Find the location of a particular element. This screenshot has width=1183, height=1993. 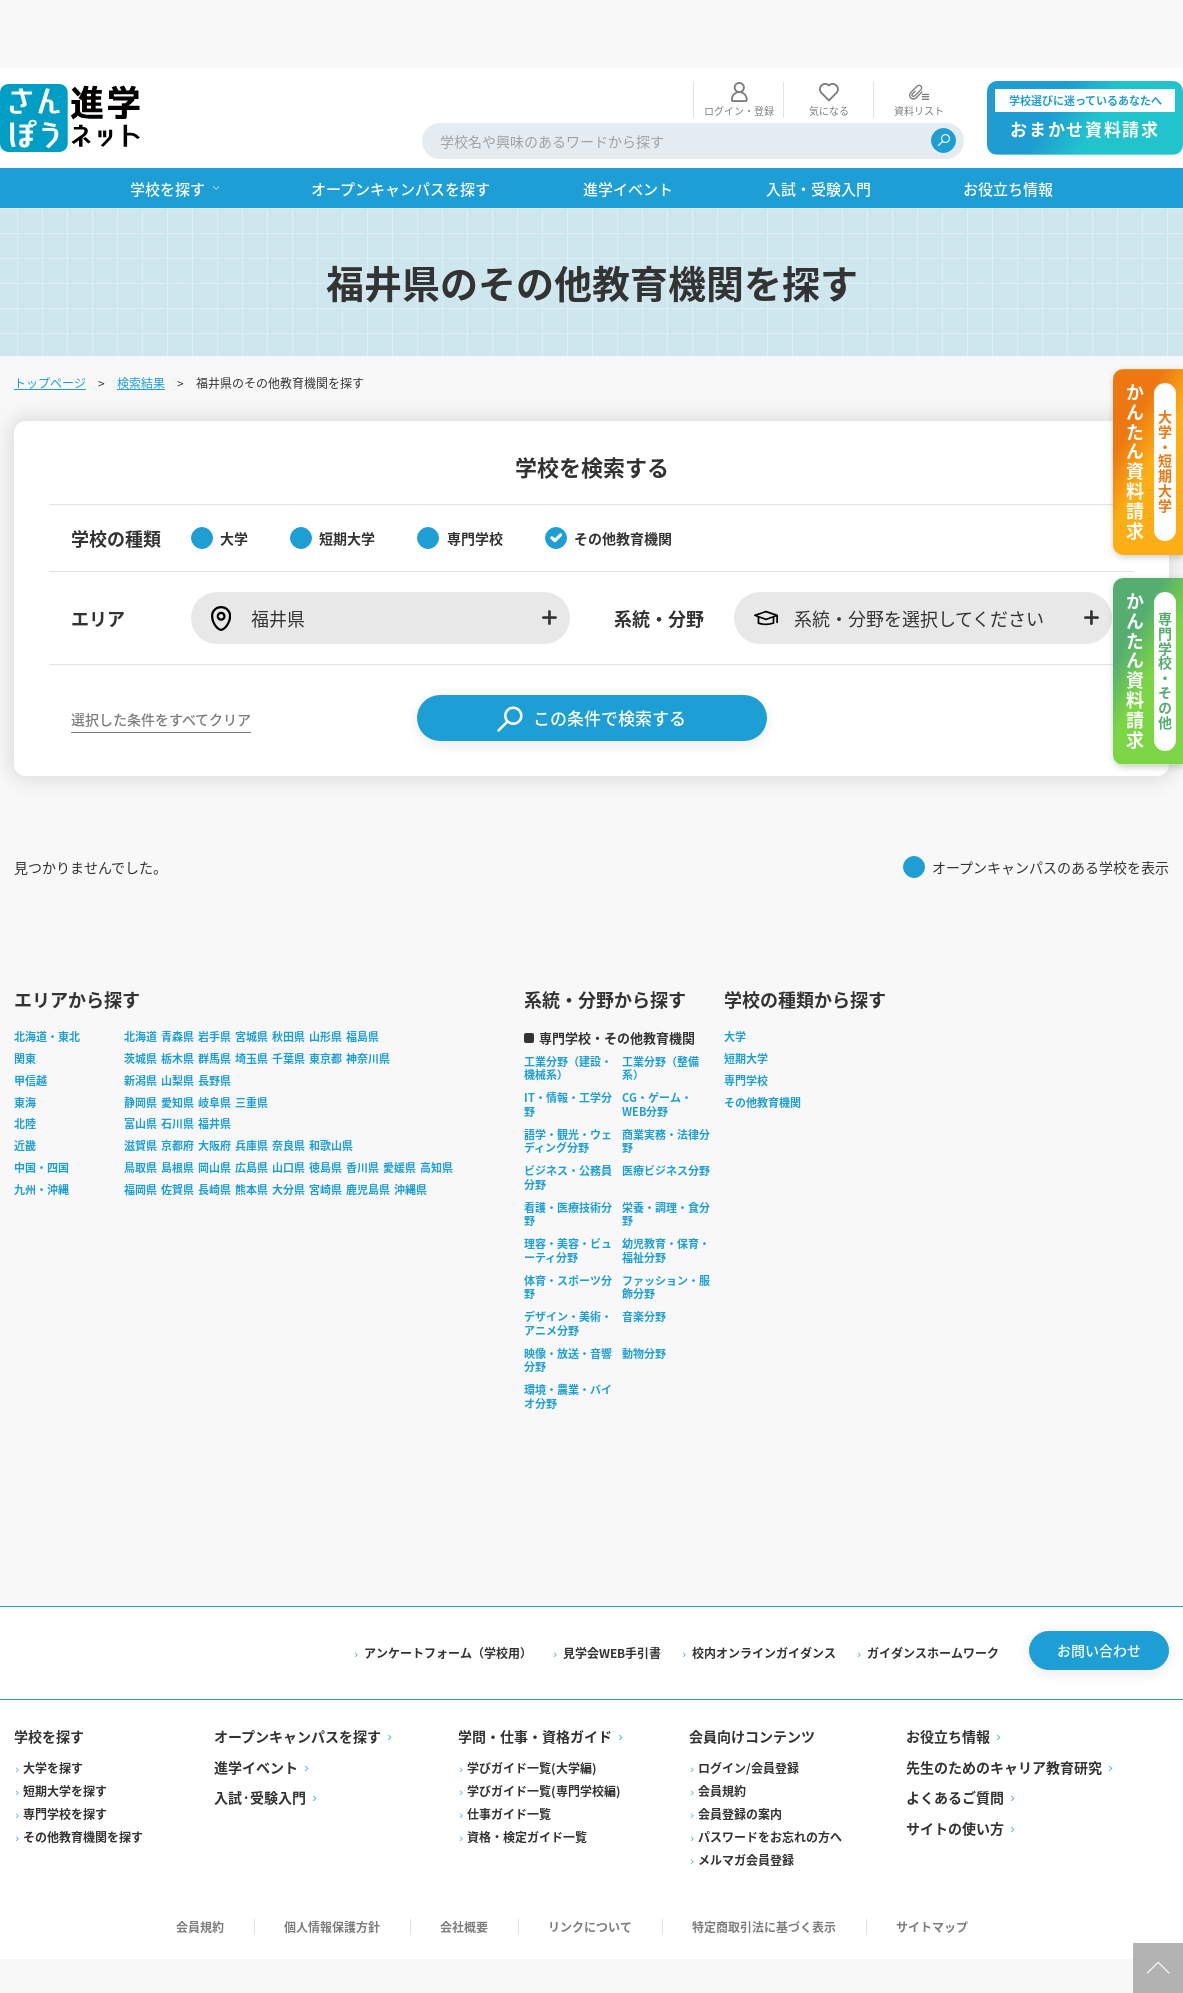

島根県 is located at coordinates (179, 1105).